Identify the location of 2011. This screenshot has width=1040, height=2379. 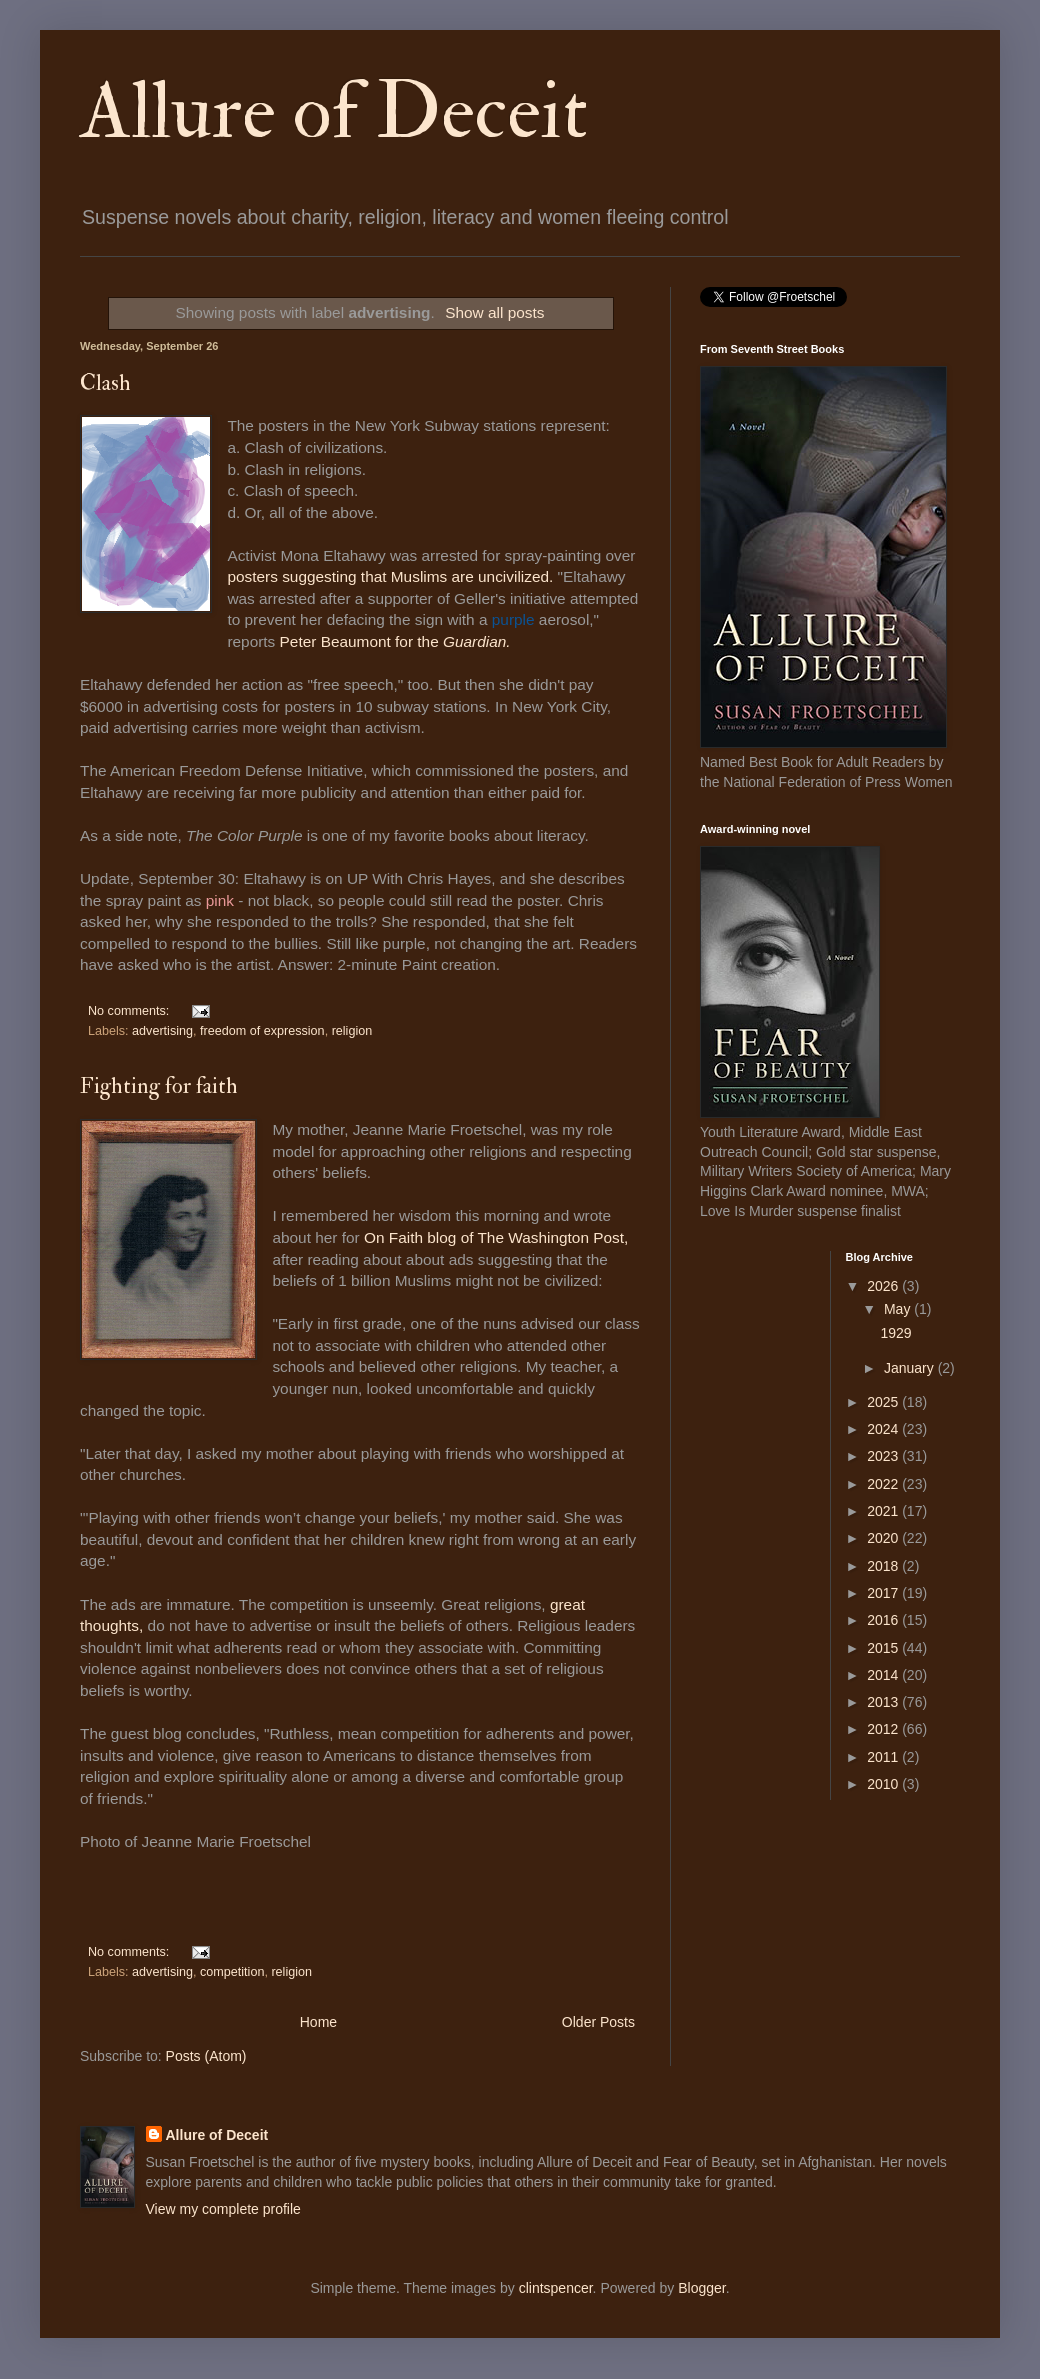
(884, 1757).